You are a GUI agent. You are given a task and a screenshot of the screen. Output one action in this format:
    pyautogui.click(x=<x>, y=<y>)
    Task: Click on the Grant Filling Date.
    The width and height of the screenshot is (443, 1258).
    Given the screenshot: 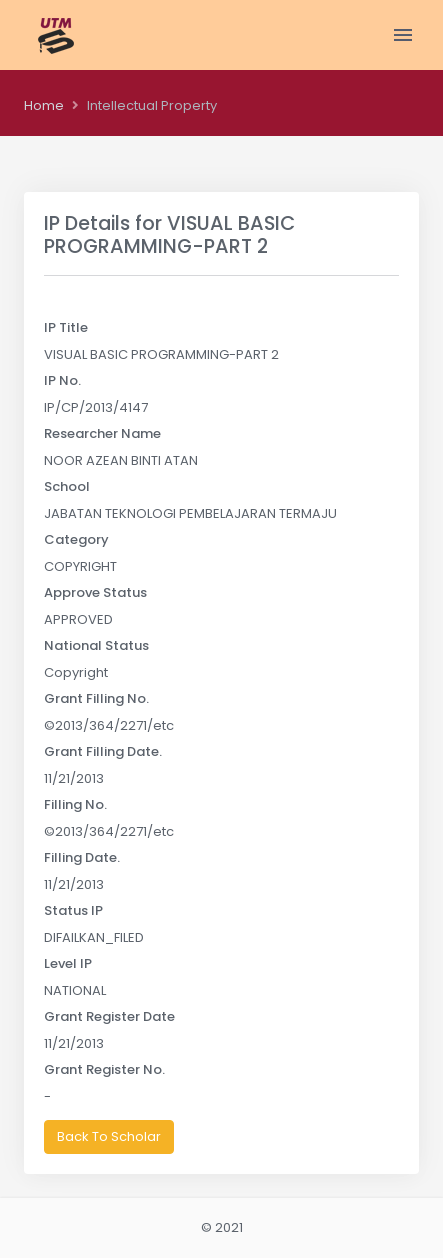 What is the action you would take?
    pyautogui.click(x=103, y=751)
    